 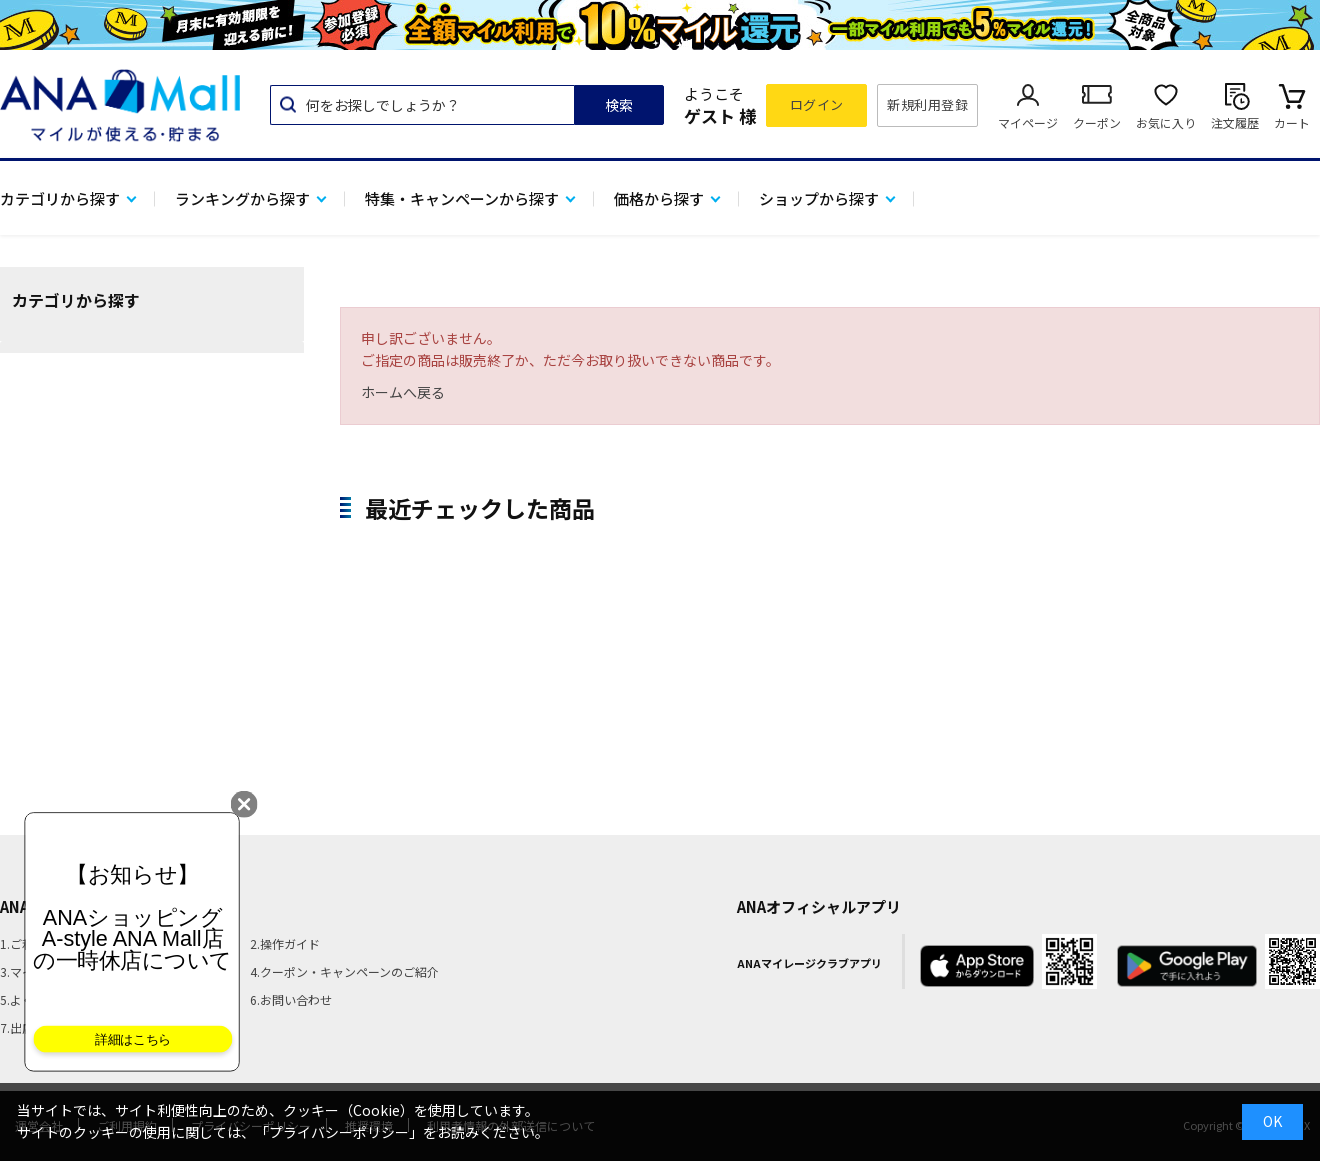 I want to click on お気に入り, so click(x=1166, y=122).